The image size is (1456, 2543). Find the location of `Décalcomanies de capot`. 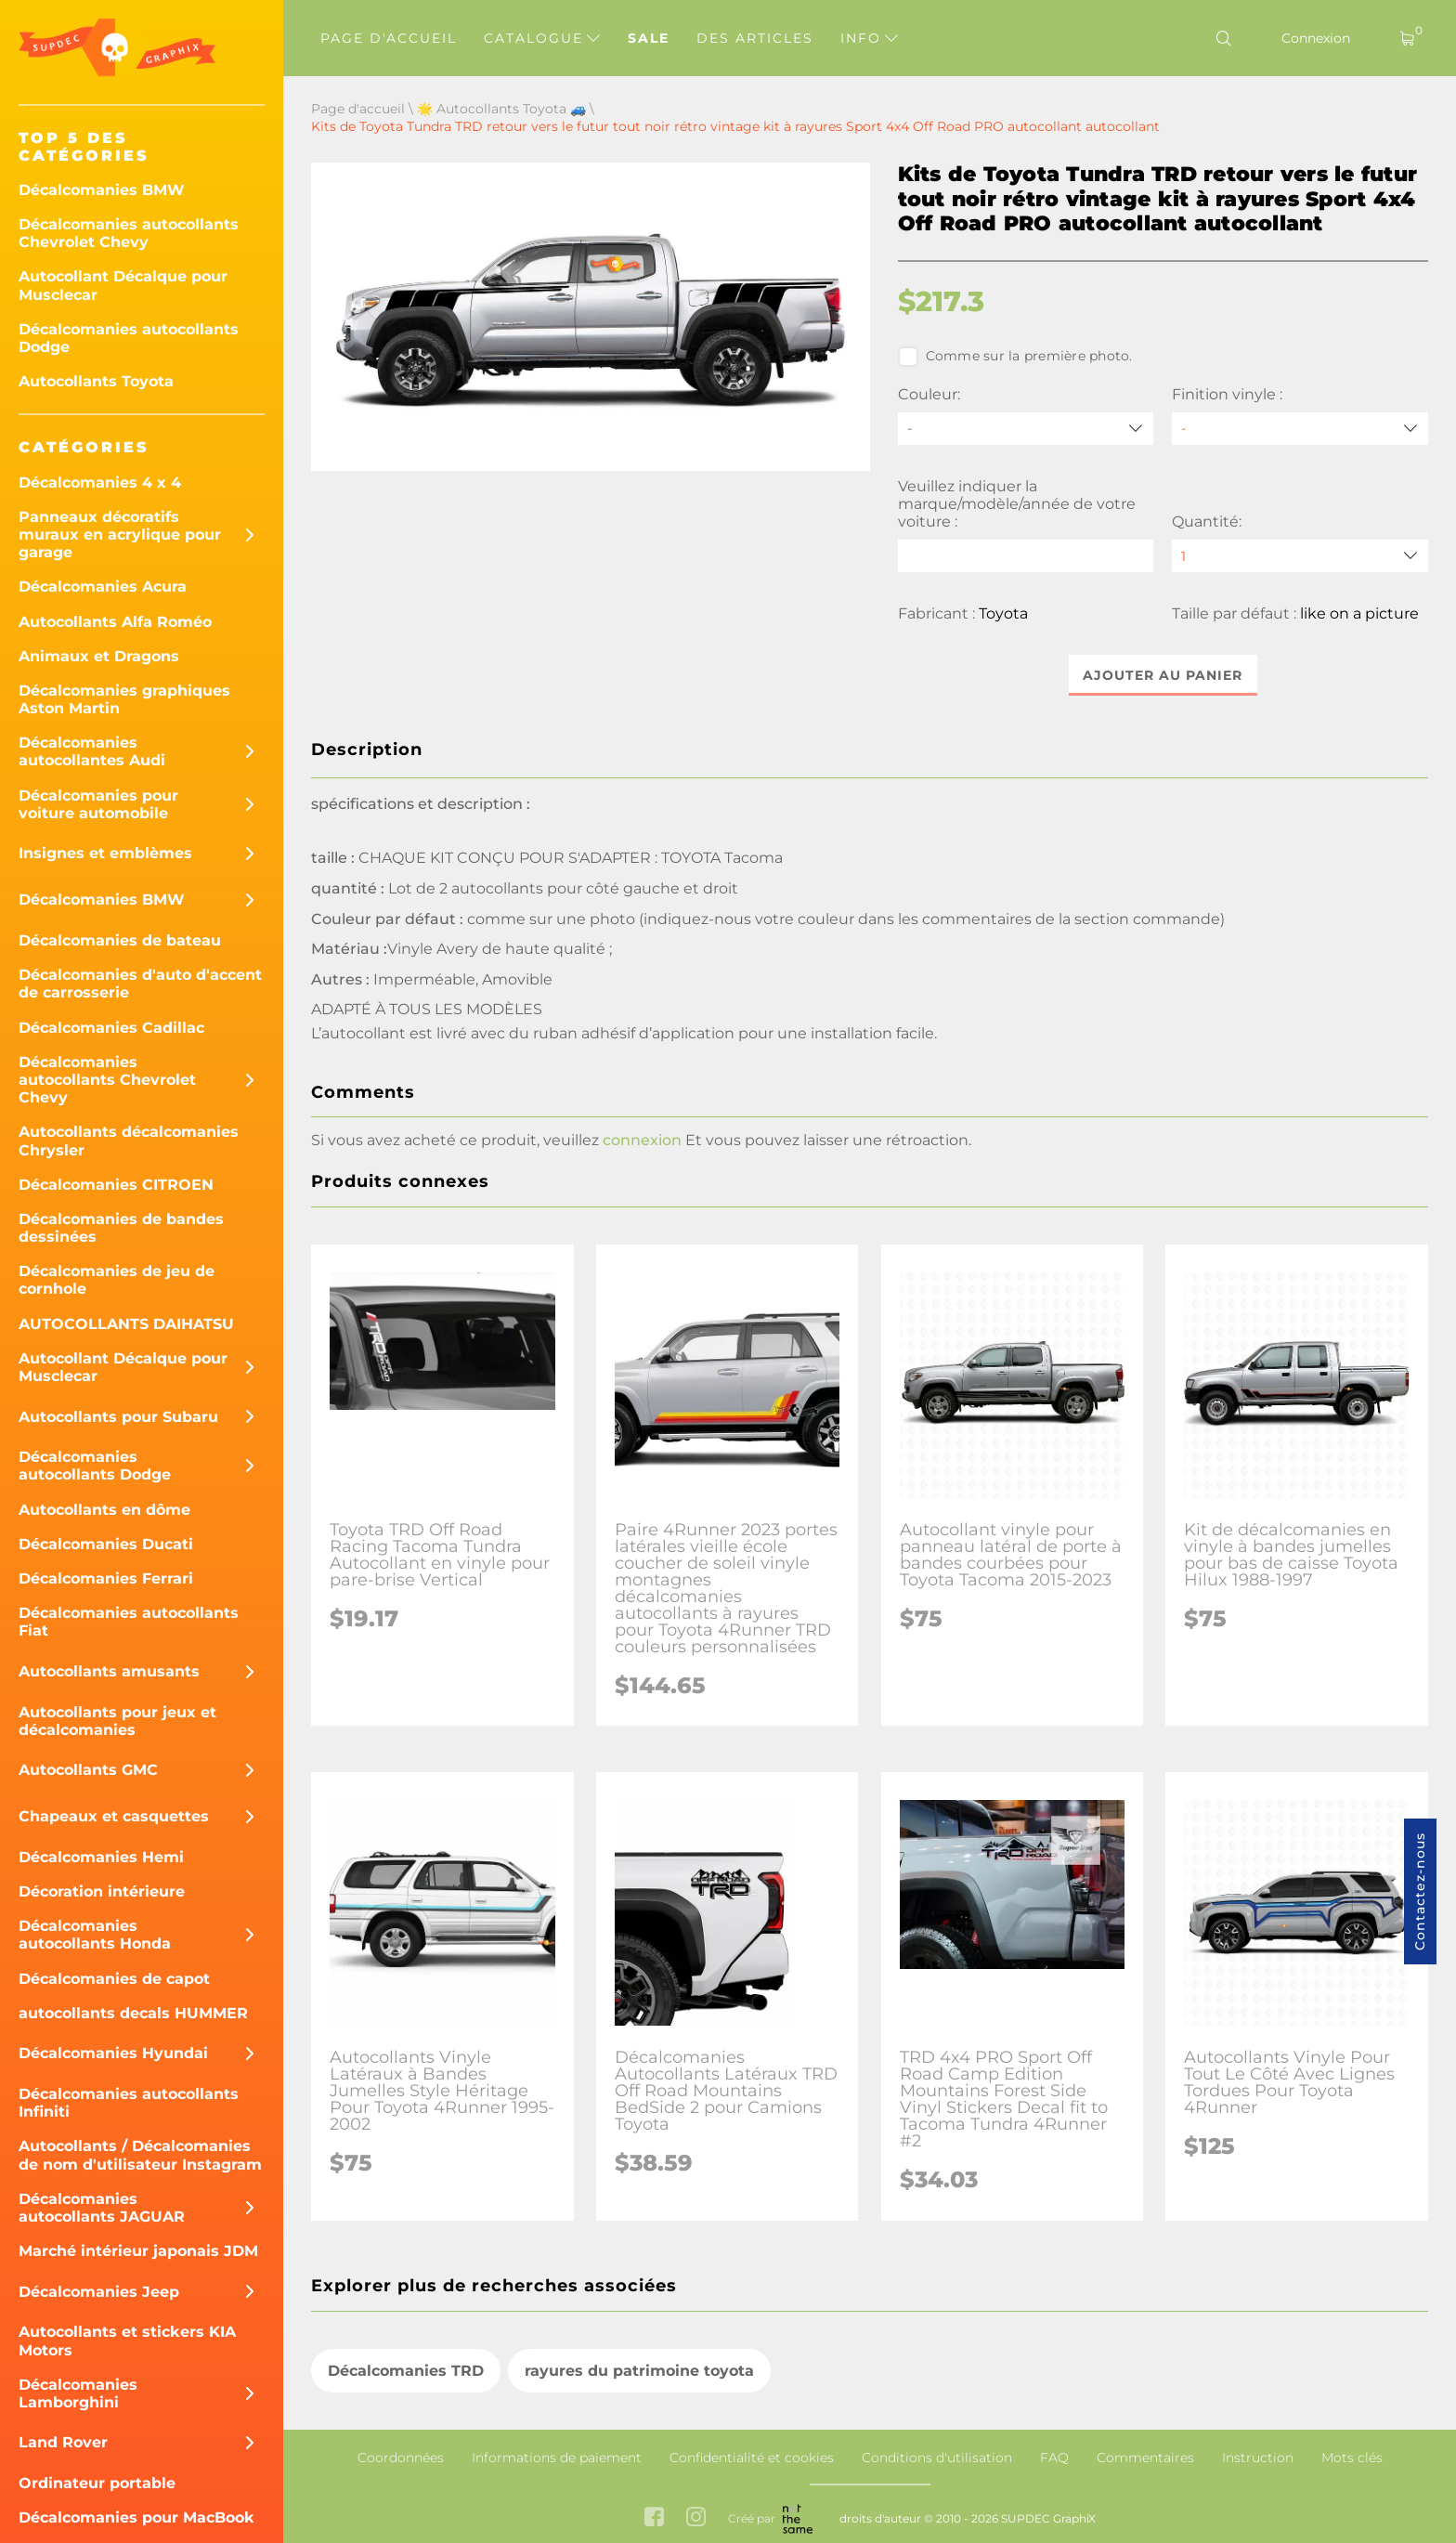

Décalcomanies de capot is located at coordinates (114, 1979).